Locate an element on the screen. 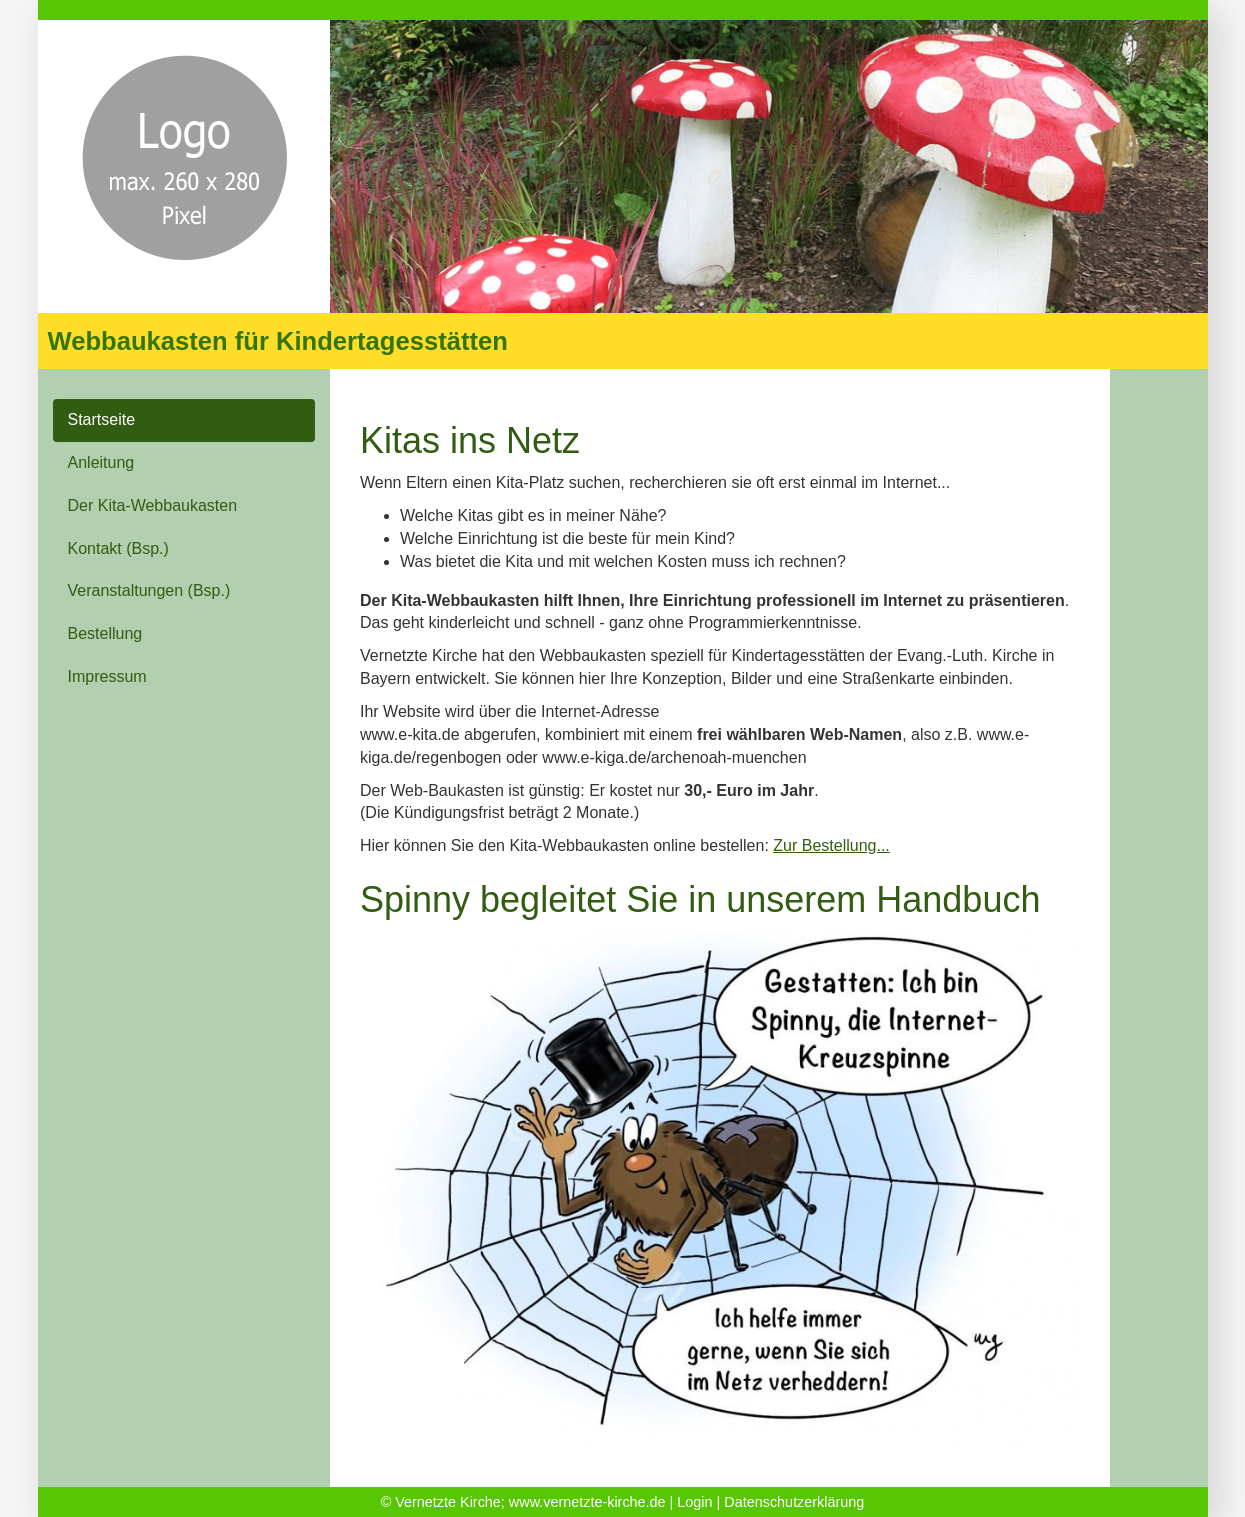 The image size is (1245, 1517). Der Kita-Webbaukasten is located at coordinates (153, 505).